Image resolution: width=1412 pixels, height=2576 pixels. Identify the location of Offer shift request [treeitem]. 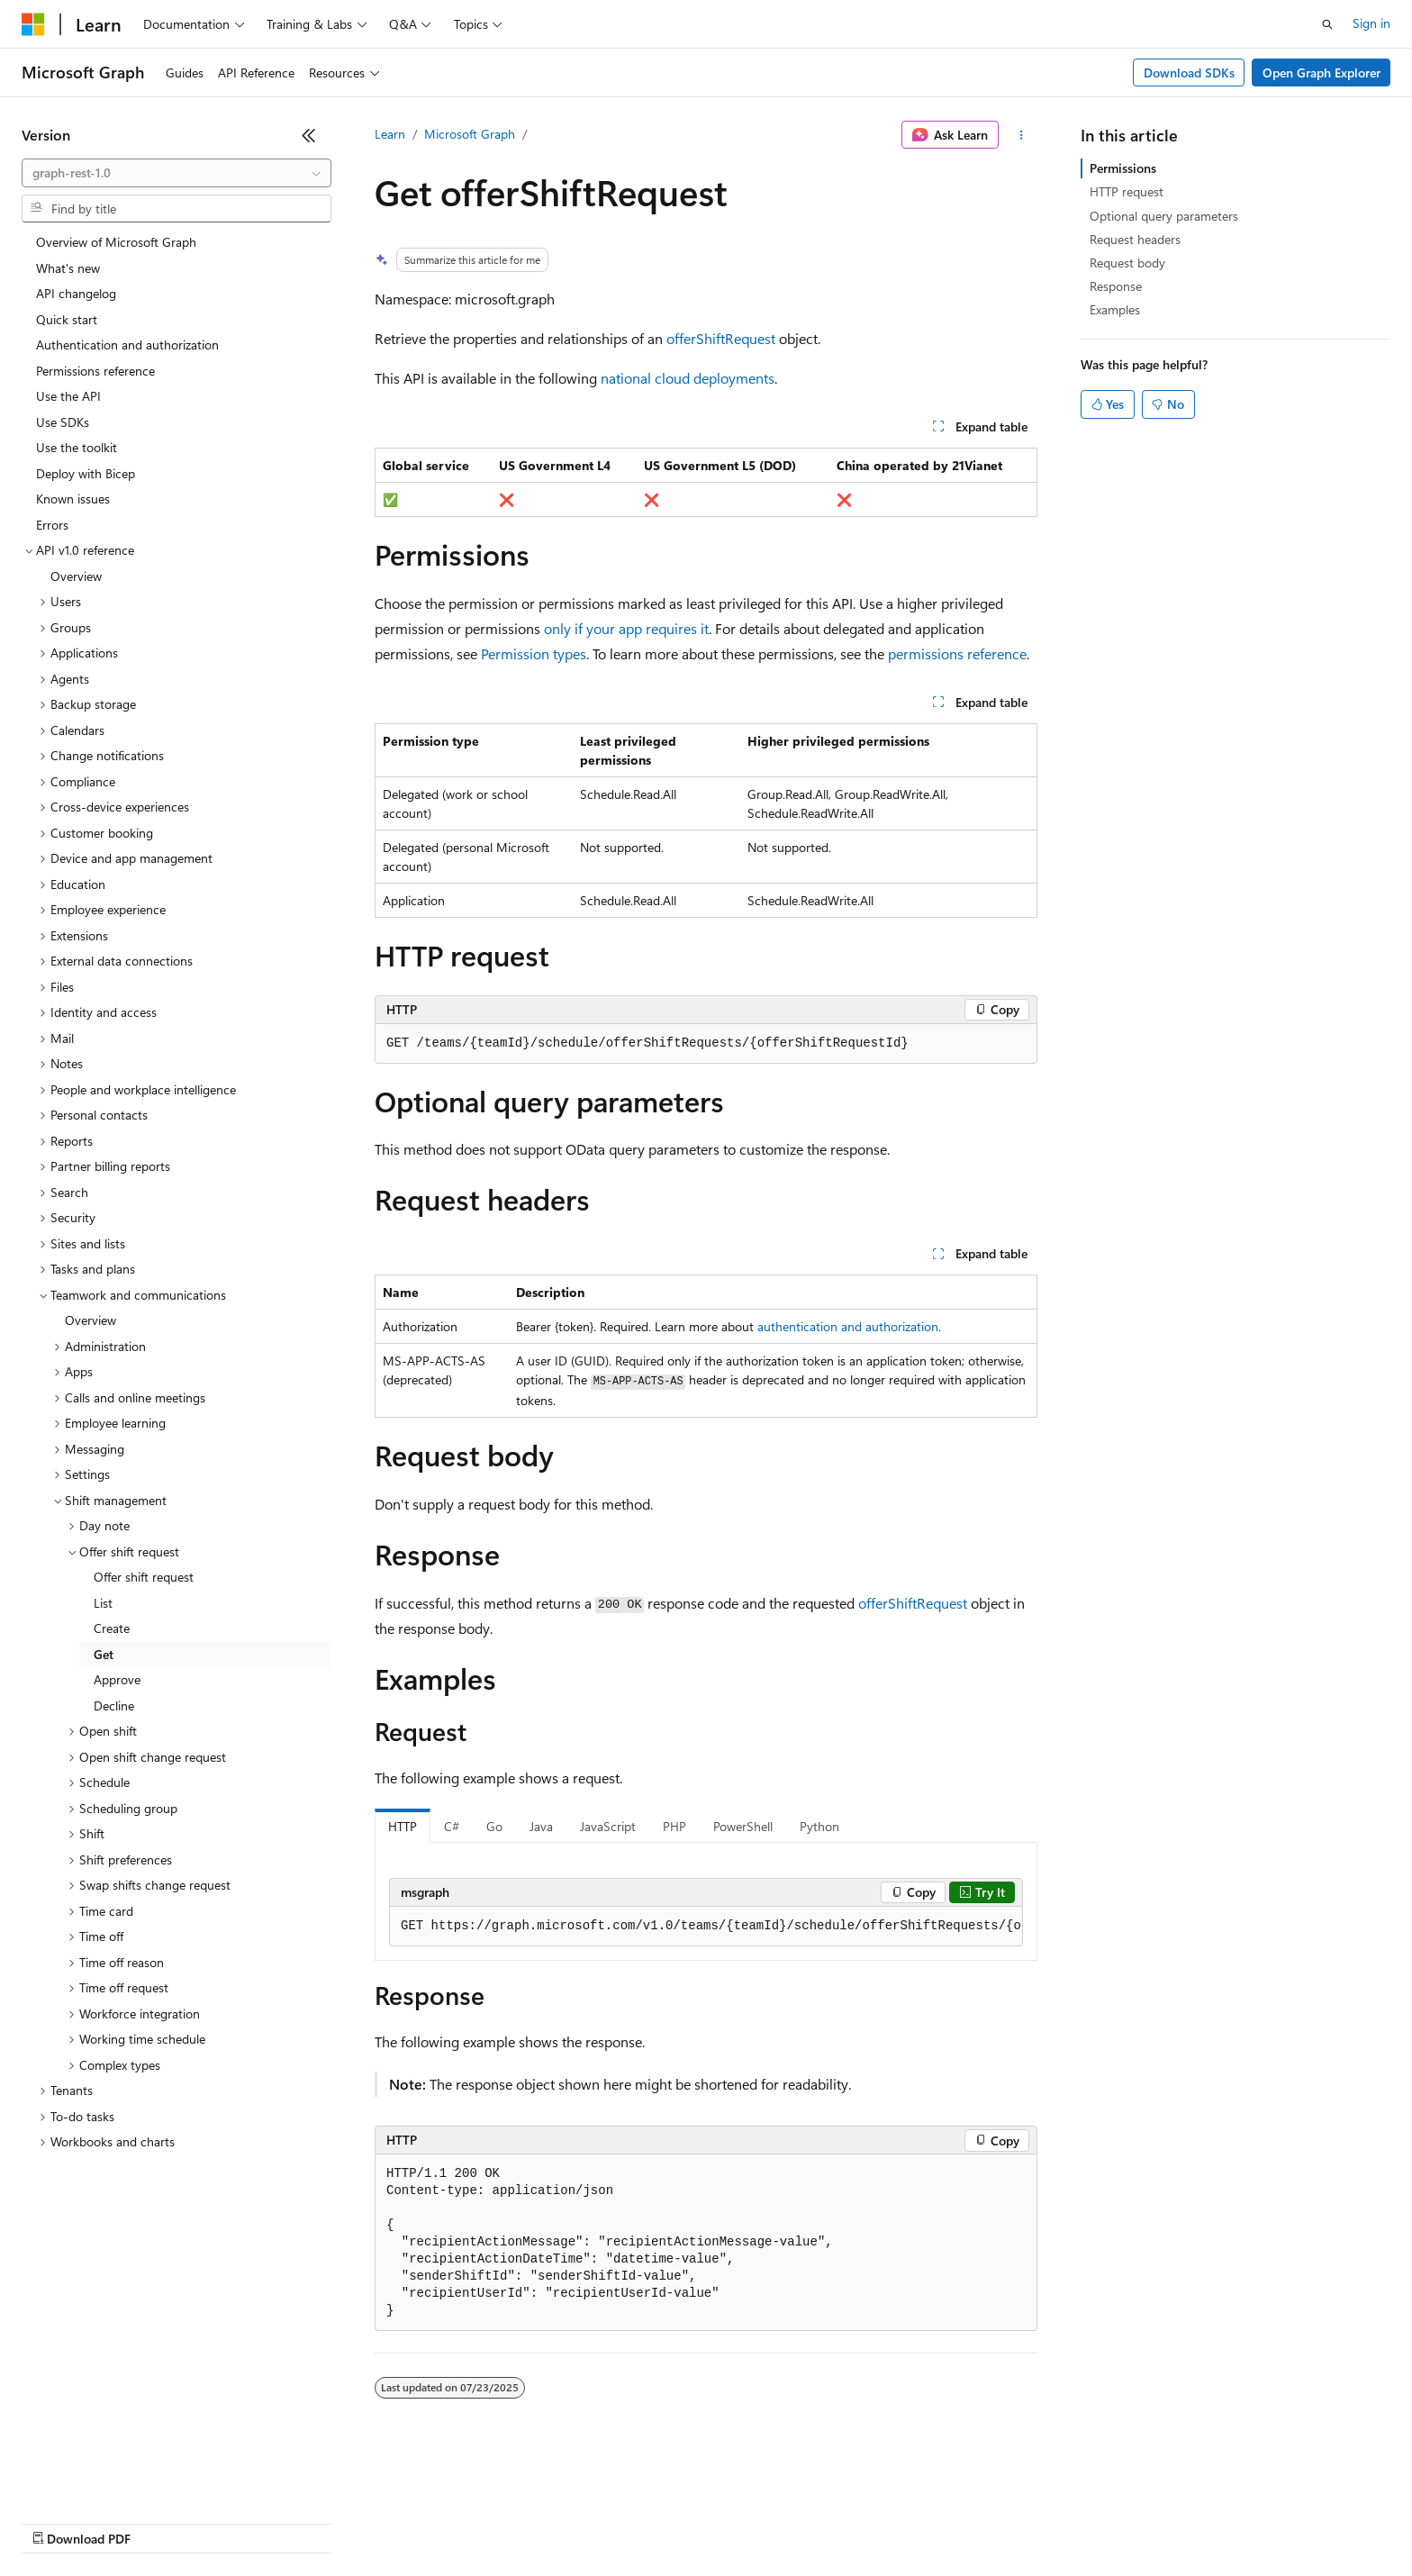
(144, 1576).